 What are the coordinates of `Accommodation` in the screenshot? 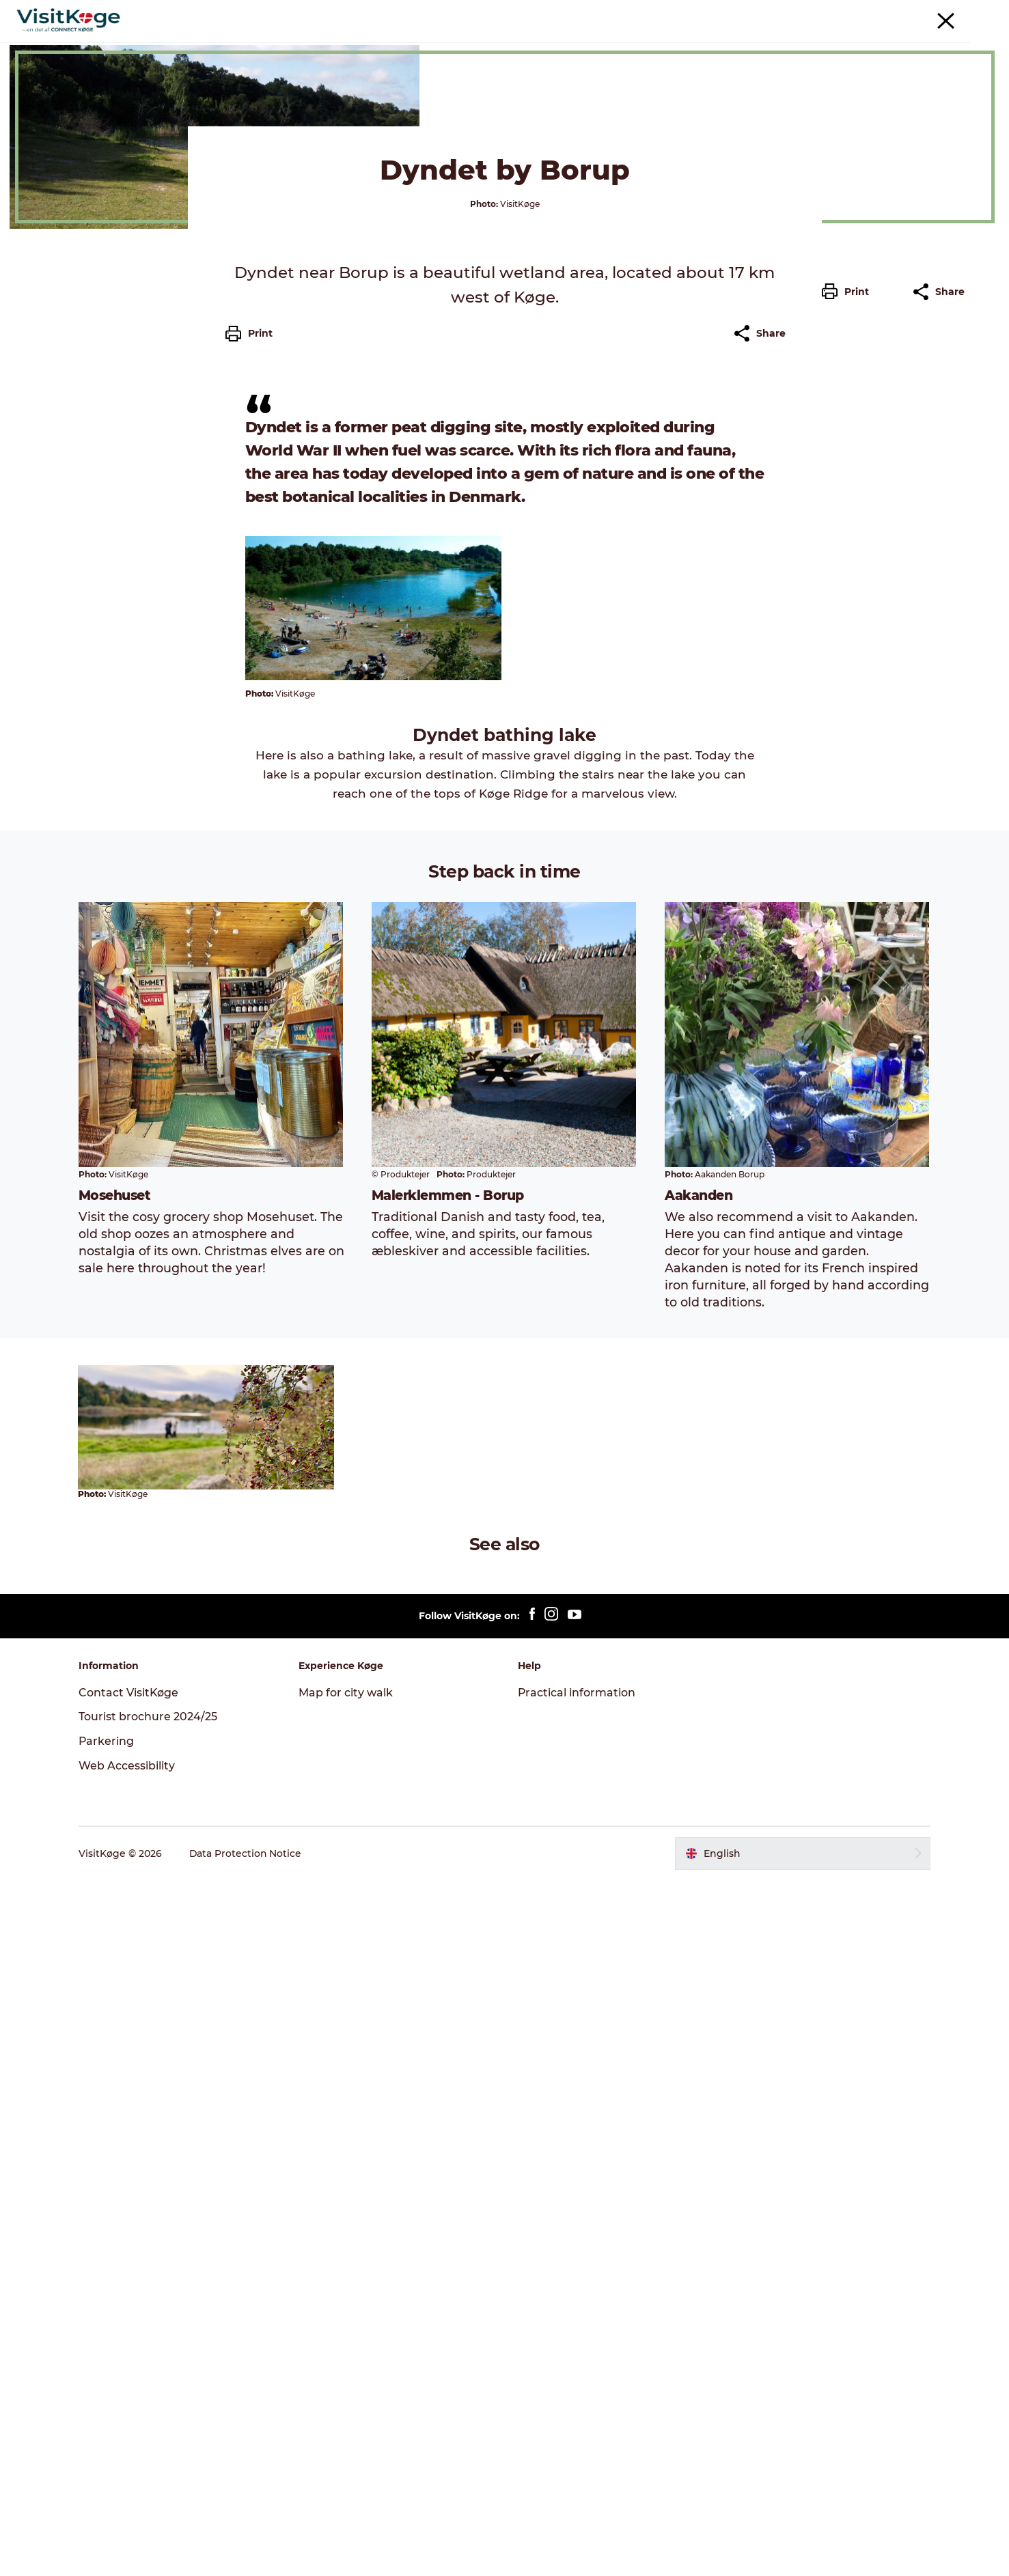 It's located at (617, 44).